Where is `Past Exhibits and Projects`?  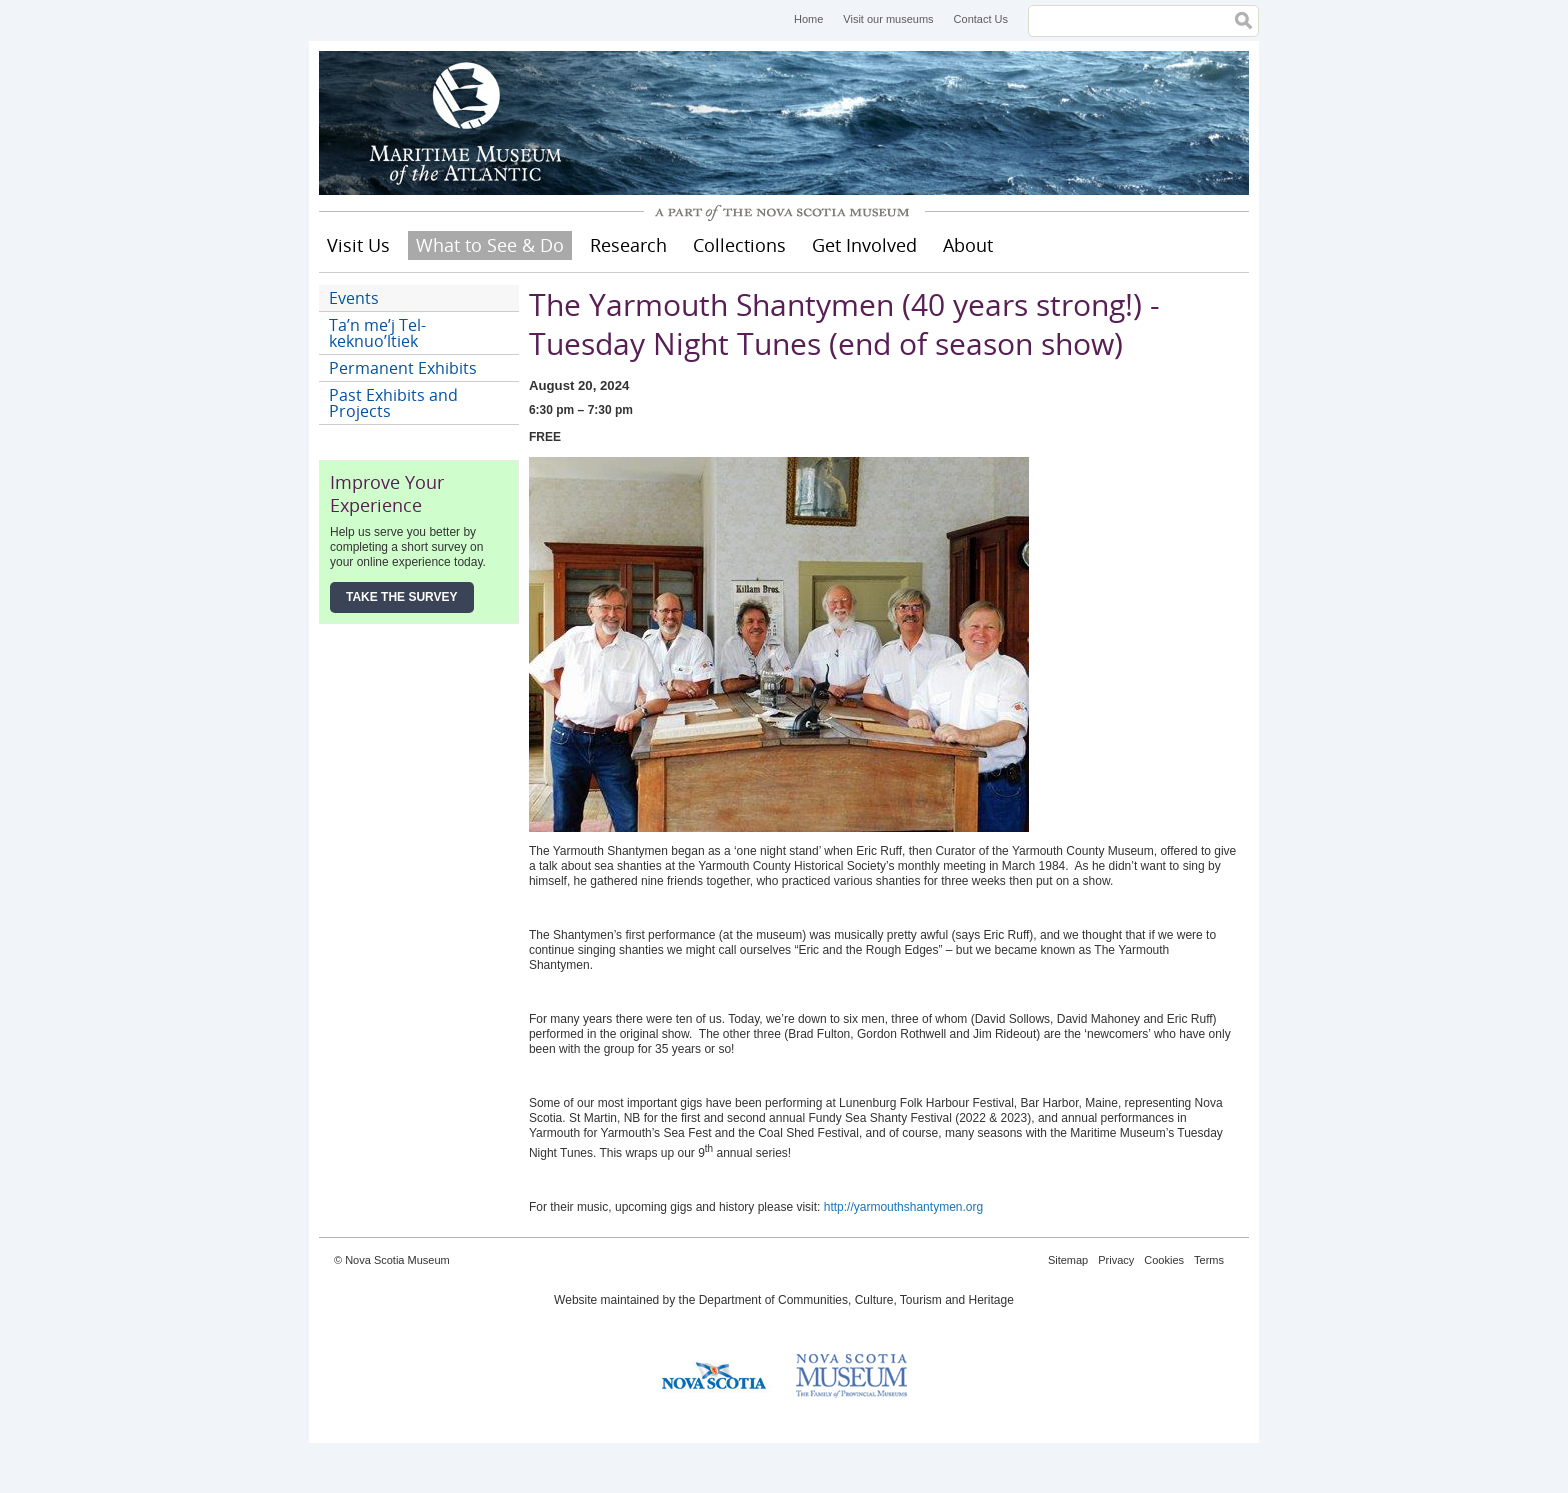
Past Exhibits and Projects is located at coordinates (393, 403).